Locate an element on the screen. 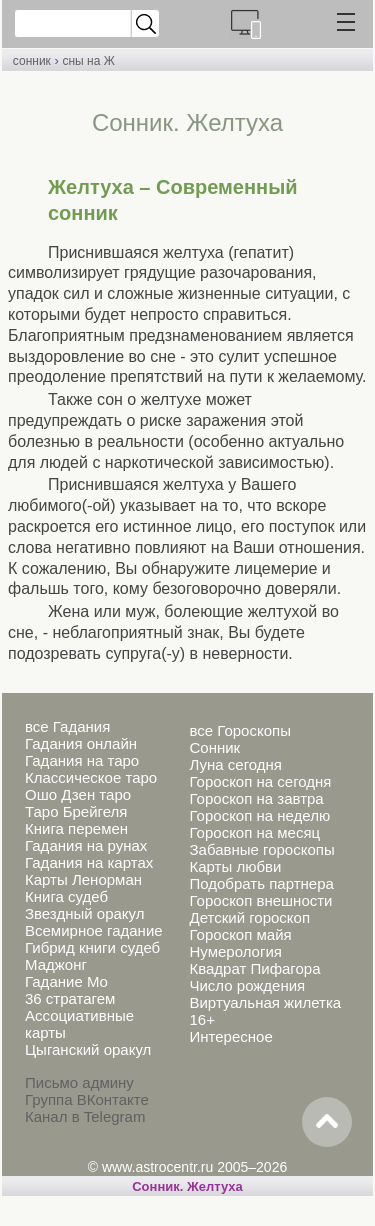  Сонник is located at coordinates (214, 747).